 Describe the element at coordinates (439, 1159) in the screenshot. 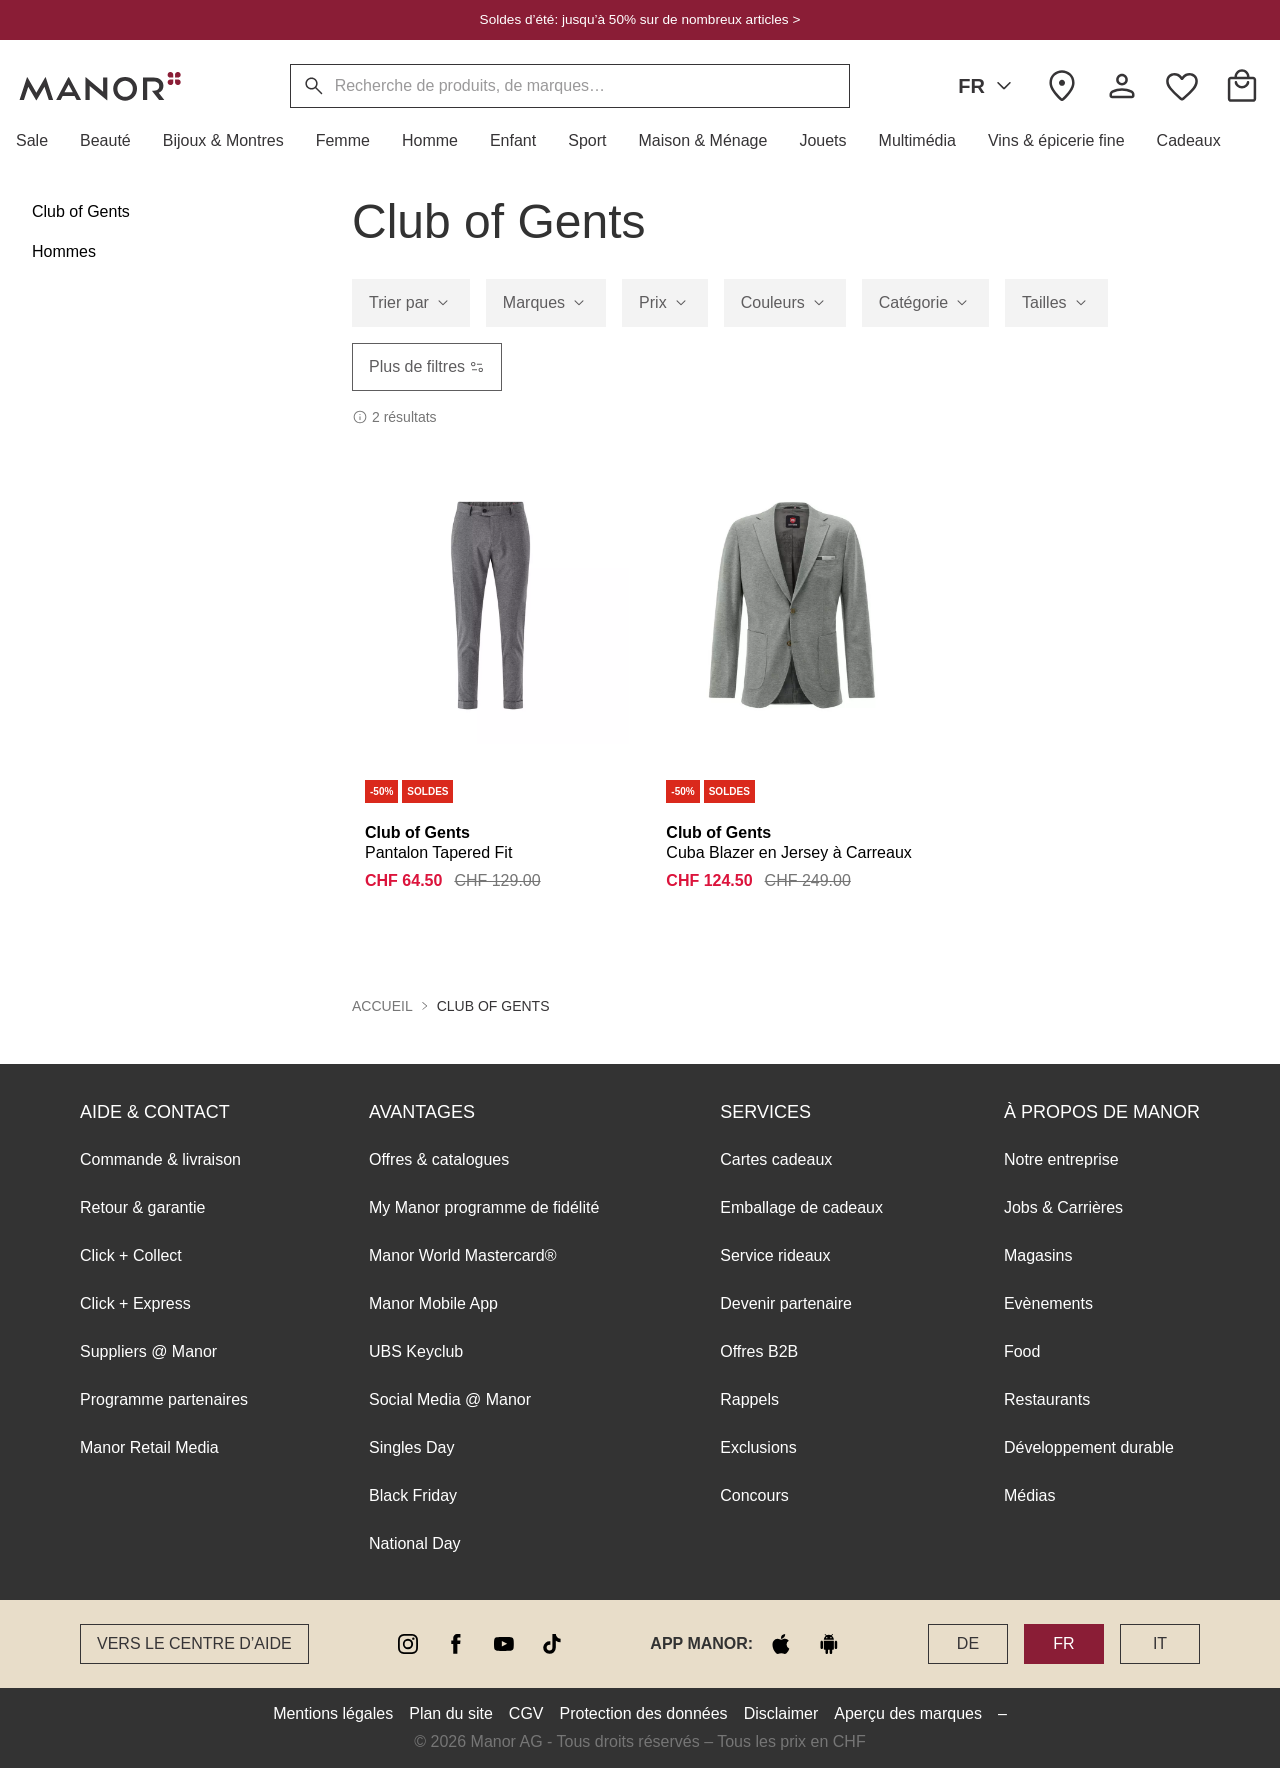

I see `Offres & catalogues` at that location.